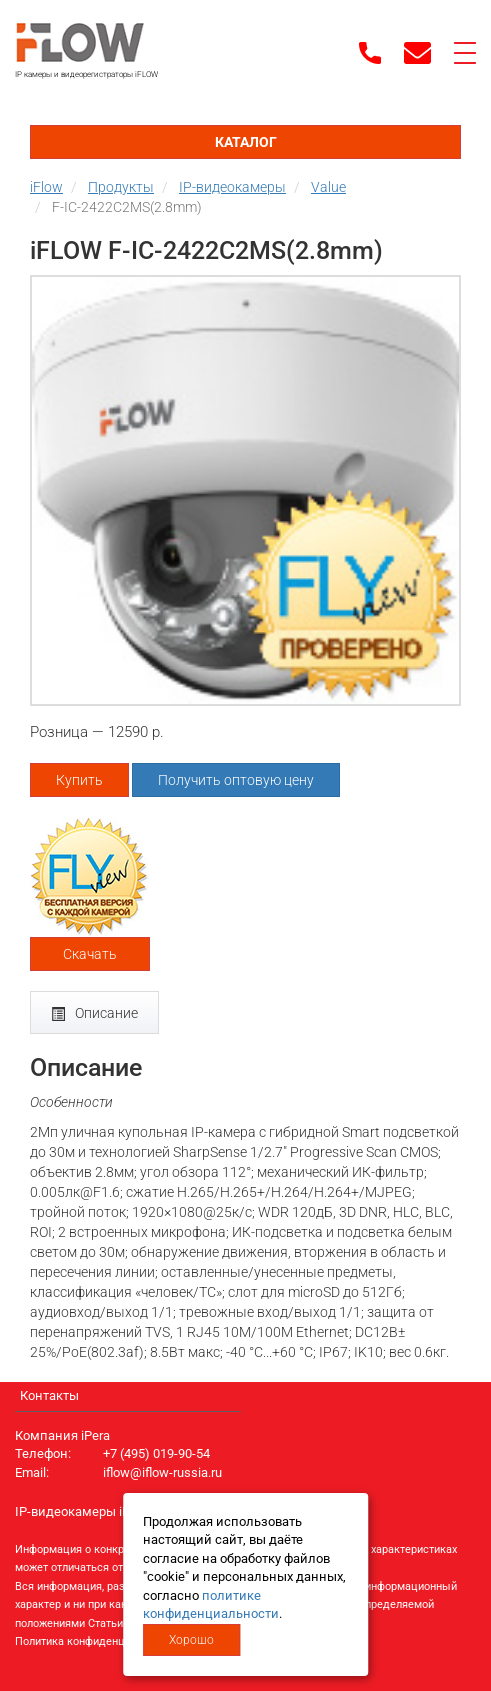  I want to click on Контакты, so click(49, 1395).